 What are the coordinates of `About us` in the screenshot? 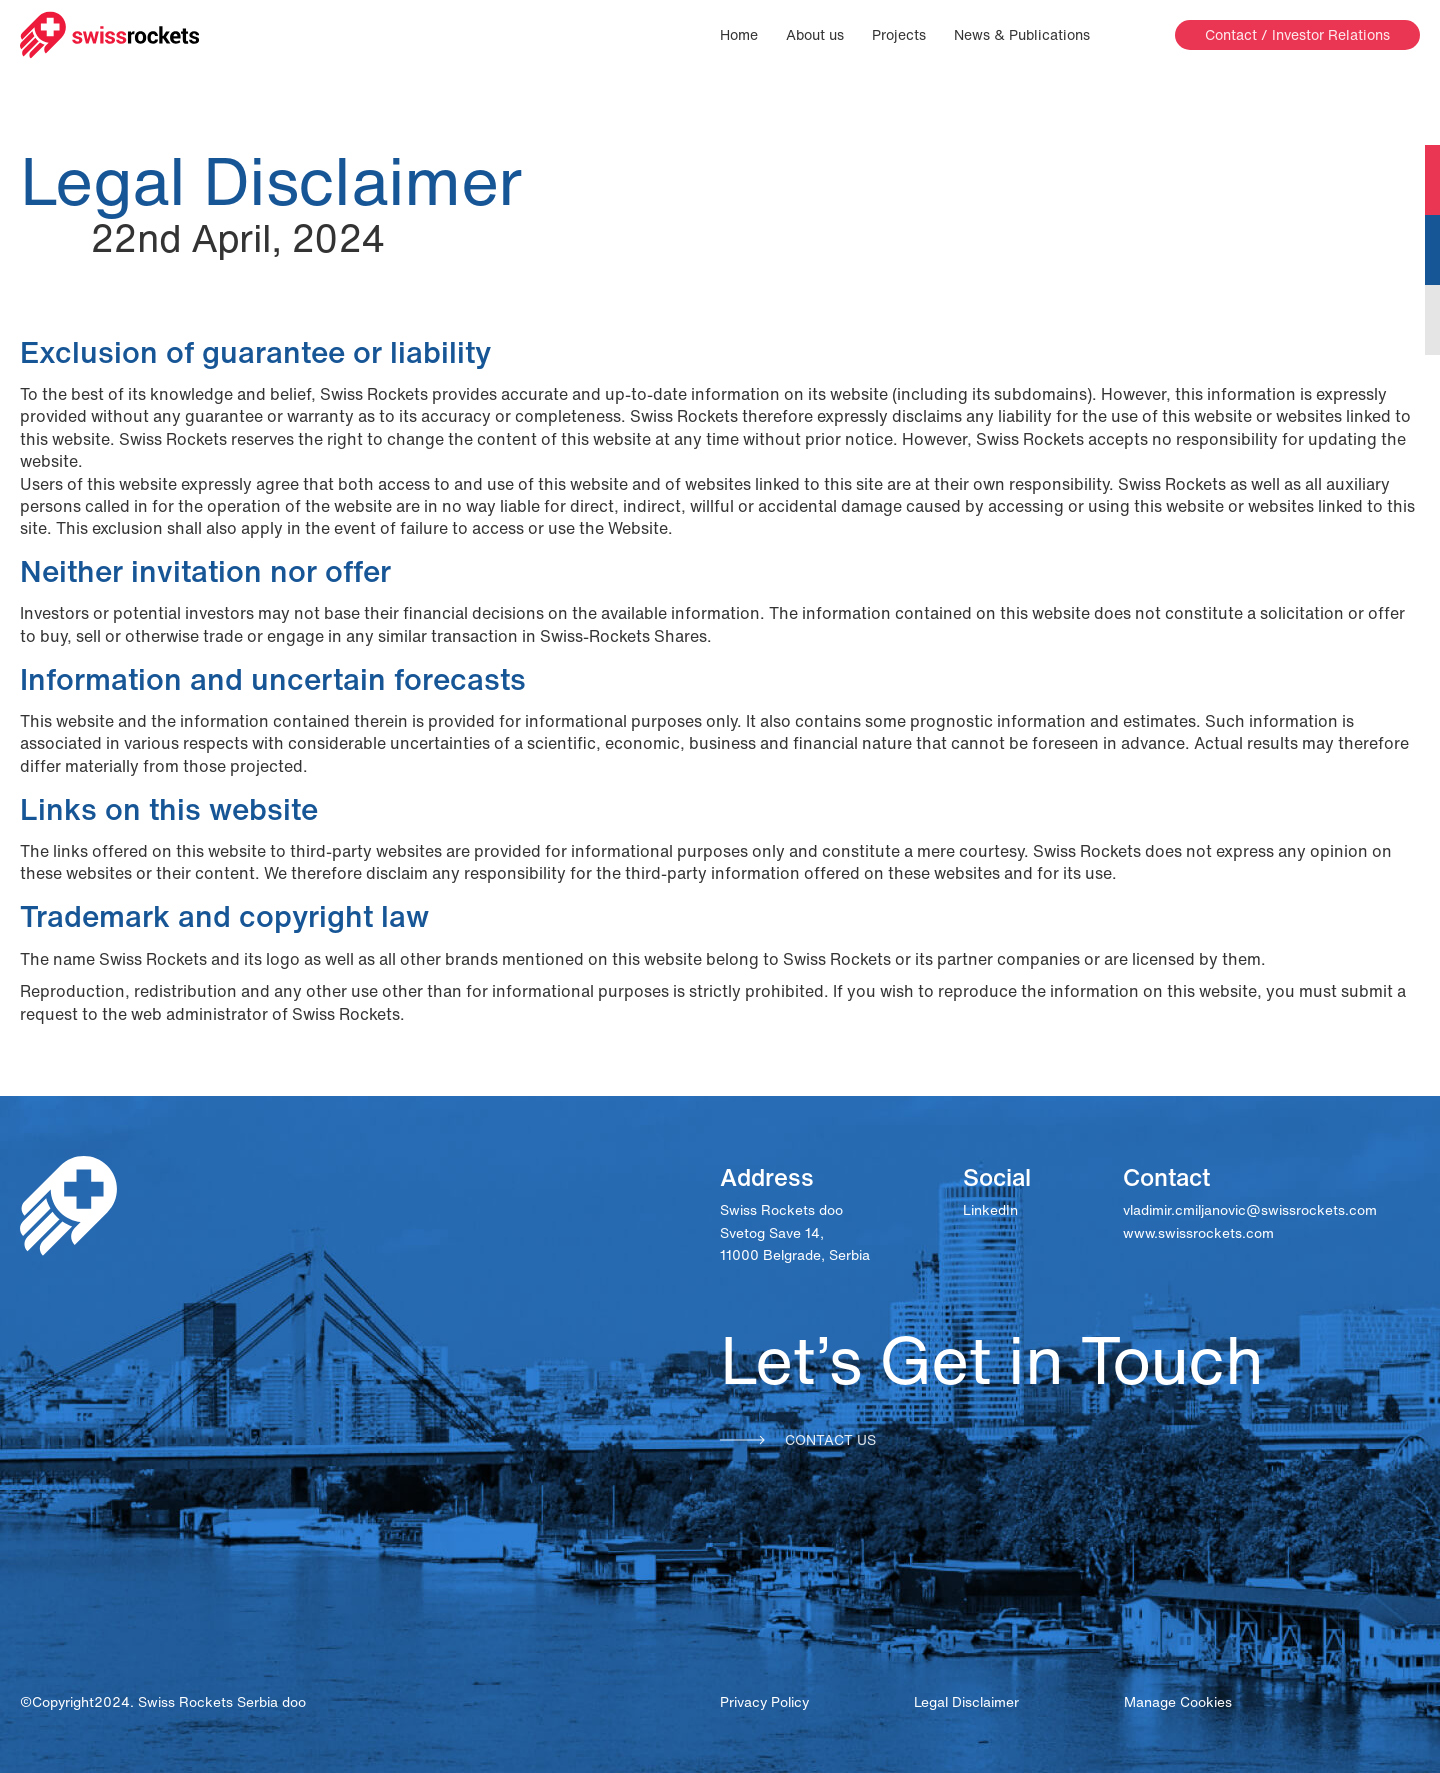 It's located at (815, 35).